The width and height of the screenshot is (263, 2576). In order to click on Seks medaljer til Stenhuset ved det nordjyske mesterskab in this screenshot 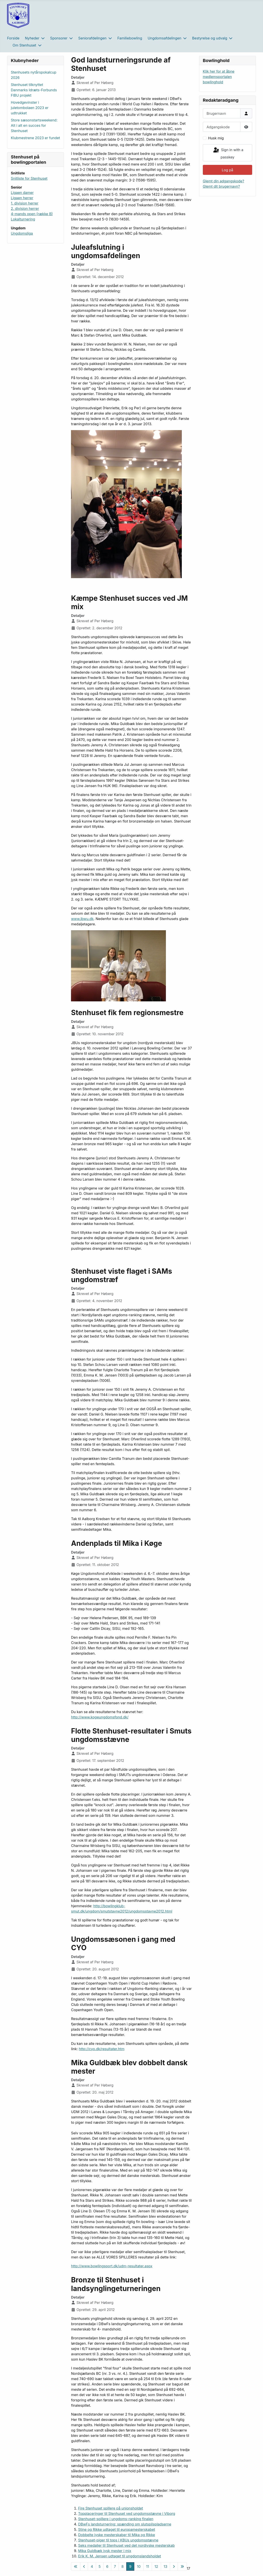, I will do `click(126, 2545)`.